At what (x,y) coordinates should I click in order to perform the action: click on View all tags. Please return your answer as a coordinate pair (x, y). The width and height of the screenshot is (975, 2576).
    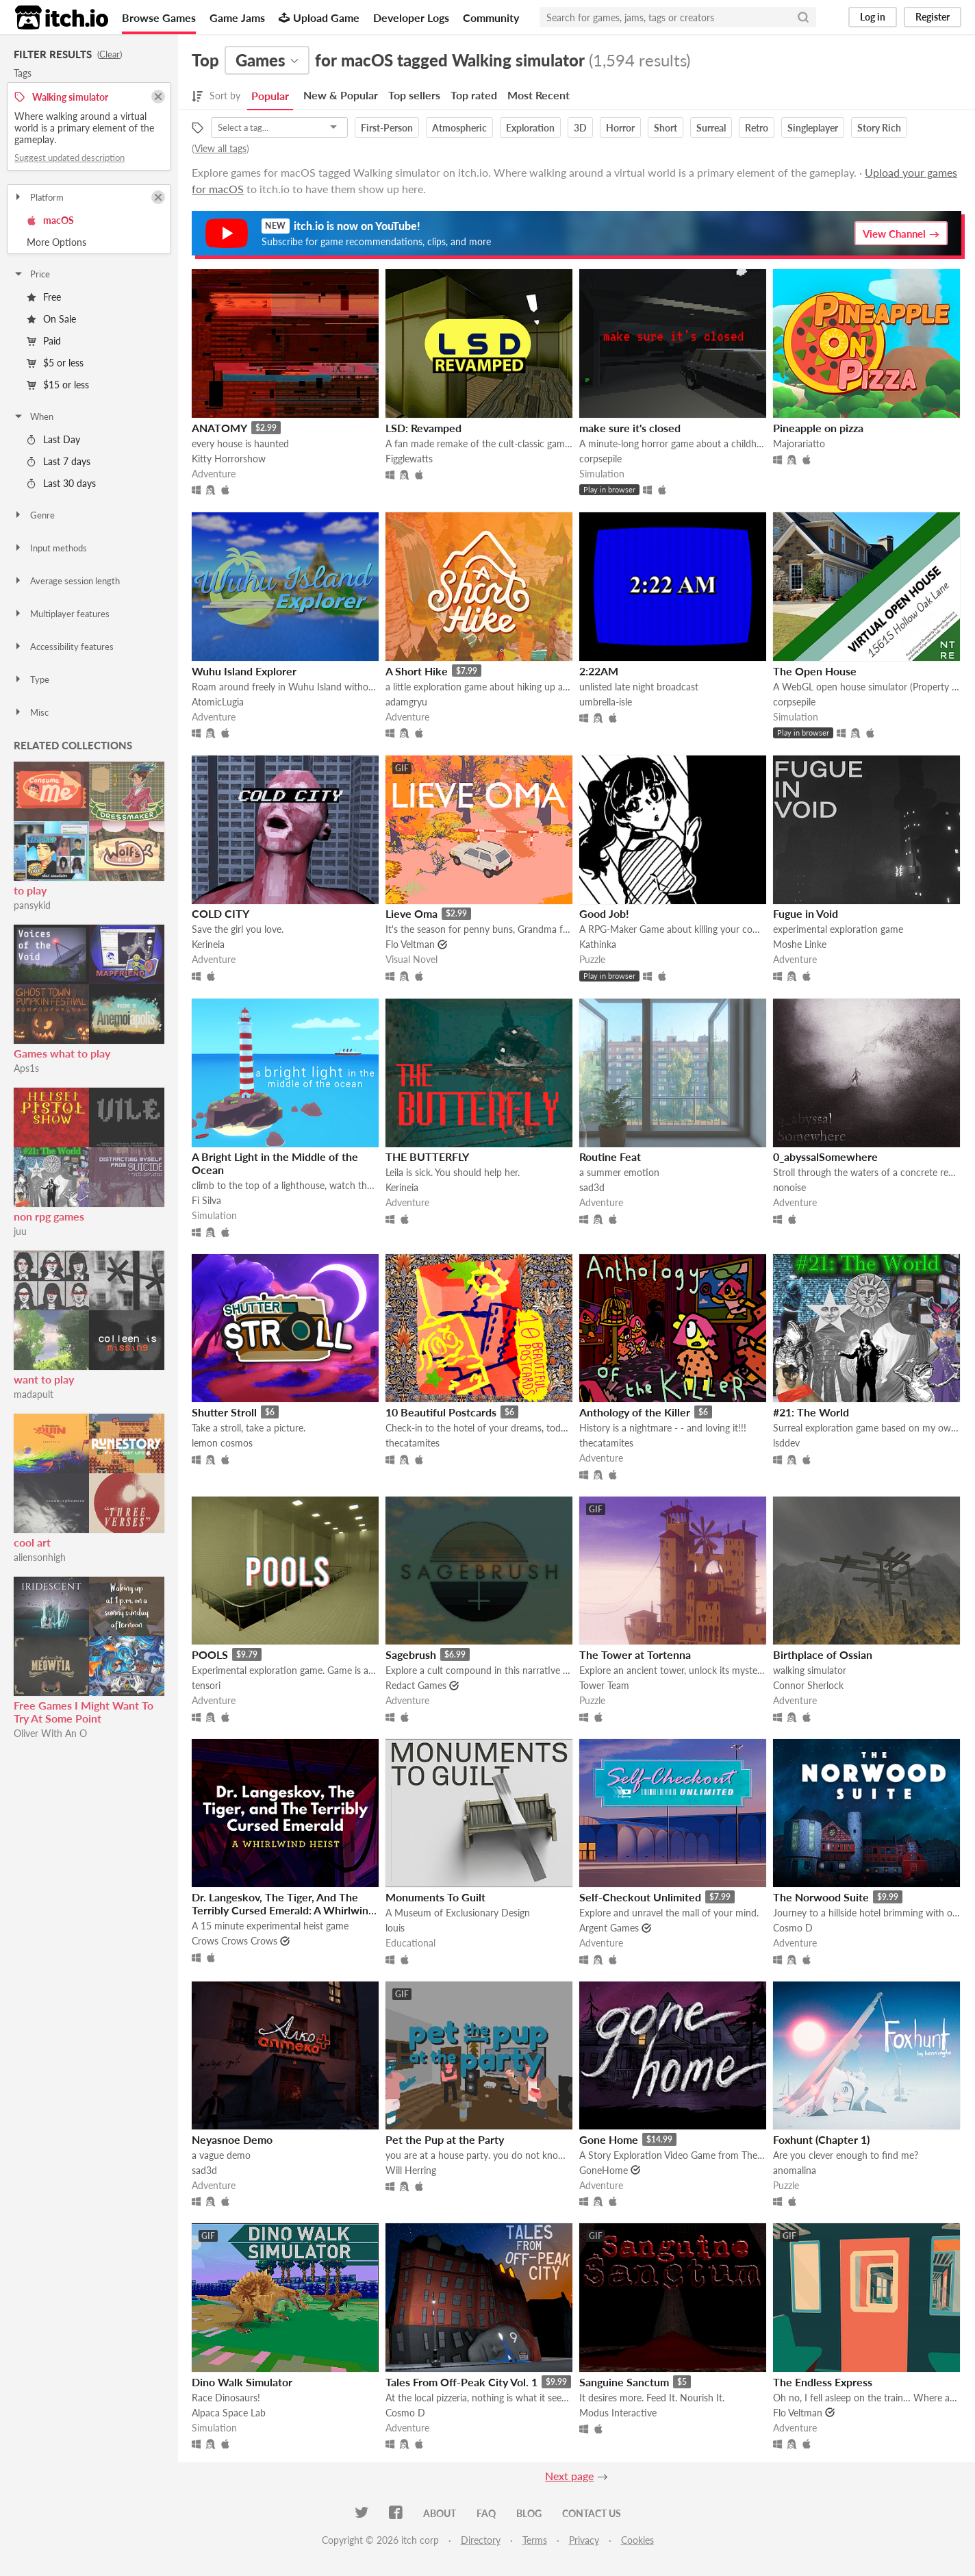
    Looking at the image, I should click on (220, 148).